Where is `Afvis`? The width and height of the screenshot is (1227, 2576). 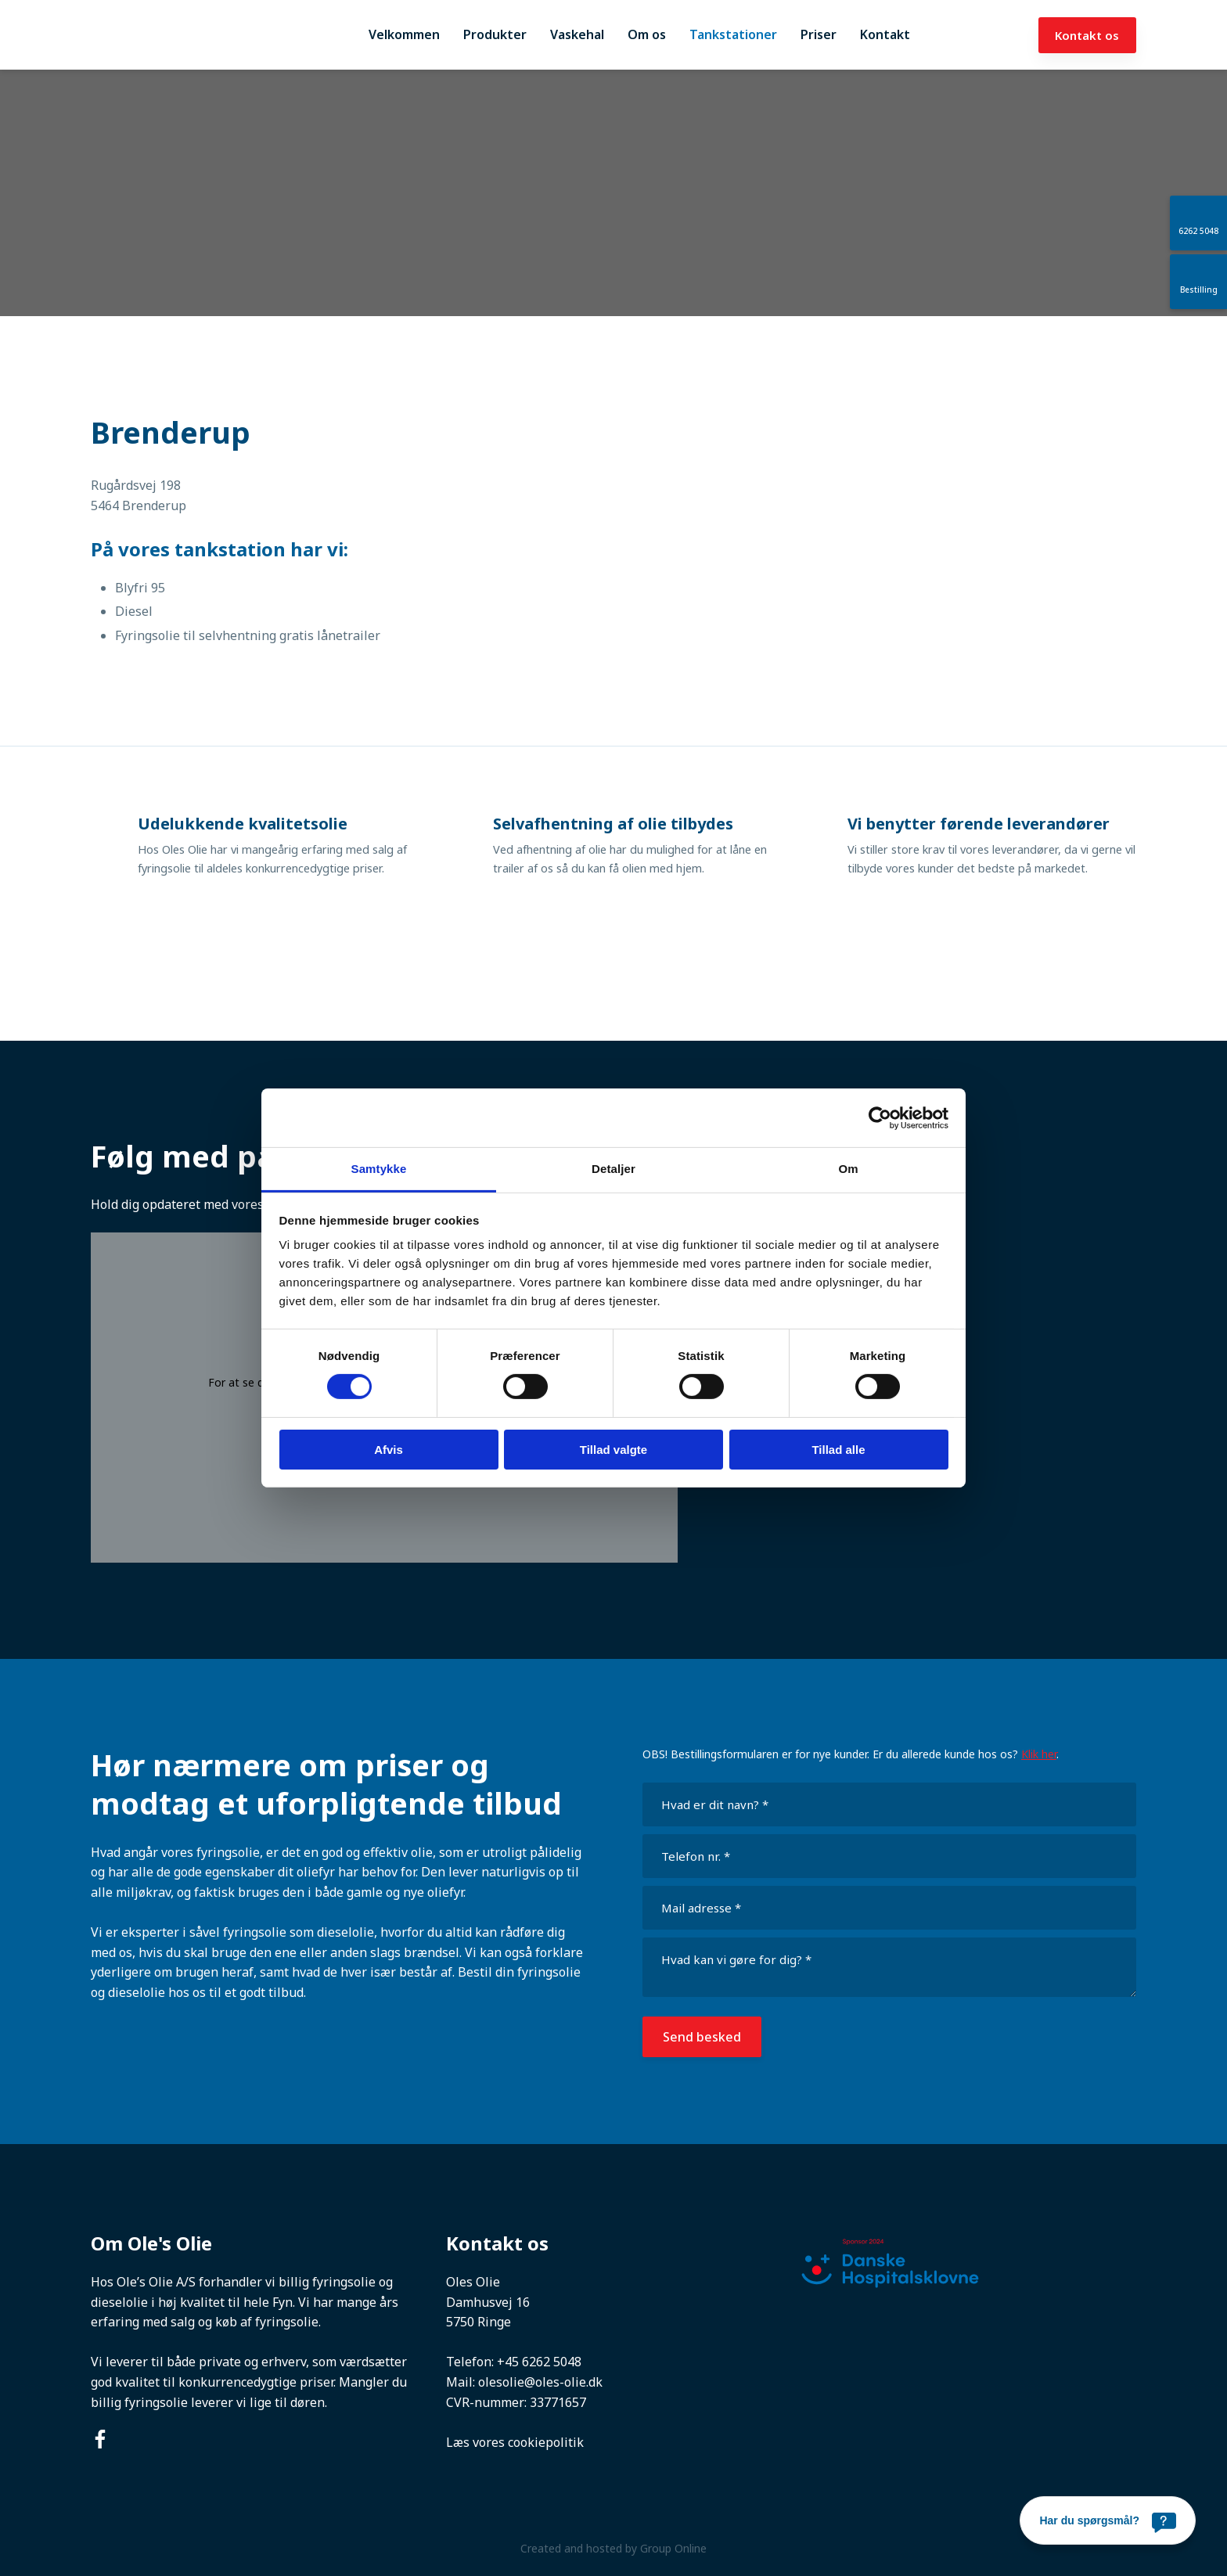
Afvis is located at coordinates (388, 1449).